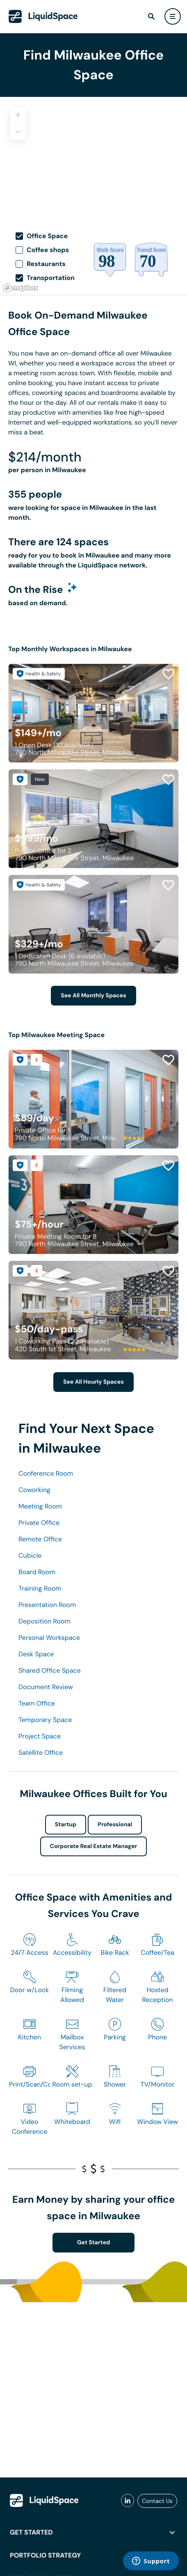 Image resolution: width=187 pixels, height=2576 pixels. What do you see at coordinates (172, 16) in the screenshot?
I see `[user menu]` at bounding box center [172, 16].